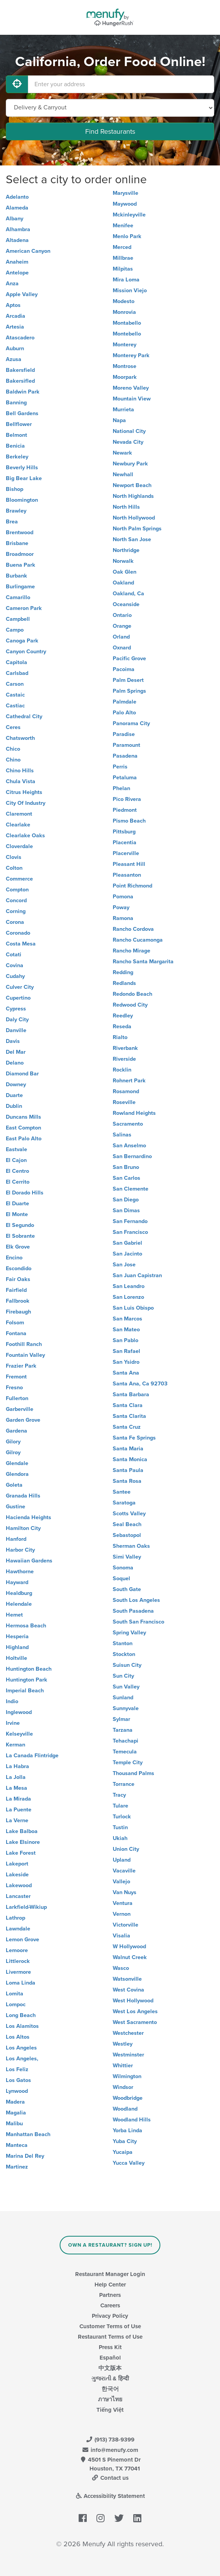  What do you see at coordinates (18, 1268) in the screenshot?
I see `Escondido` at bounding box center [18, 1268].